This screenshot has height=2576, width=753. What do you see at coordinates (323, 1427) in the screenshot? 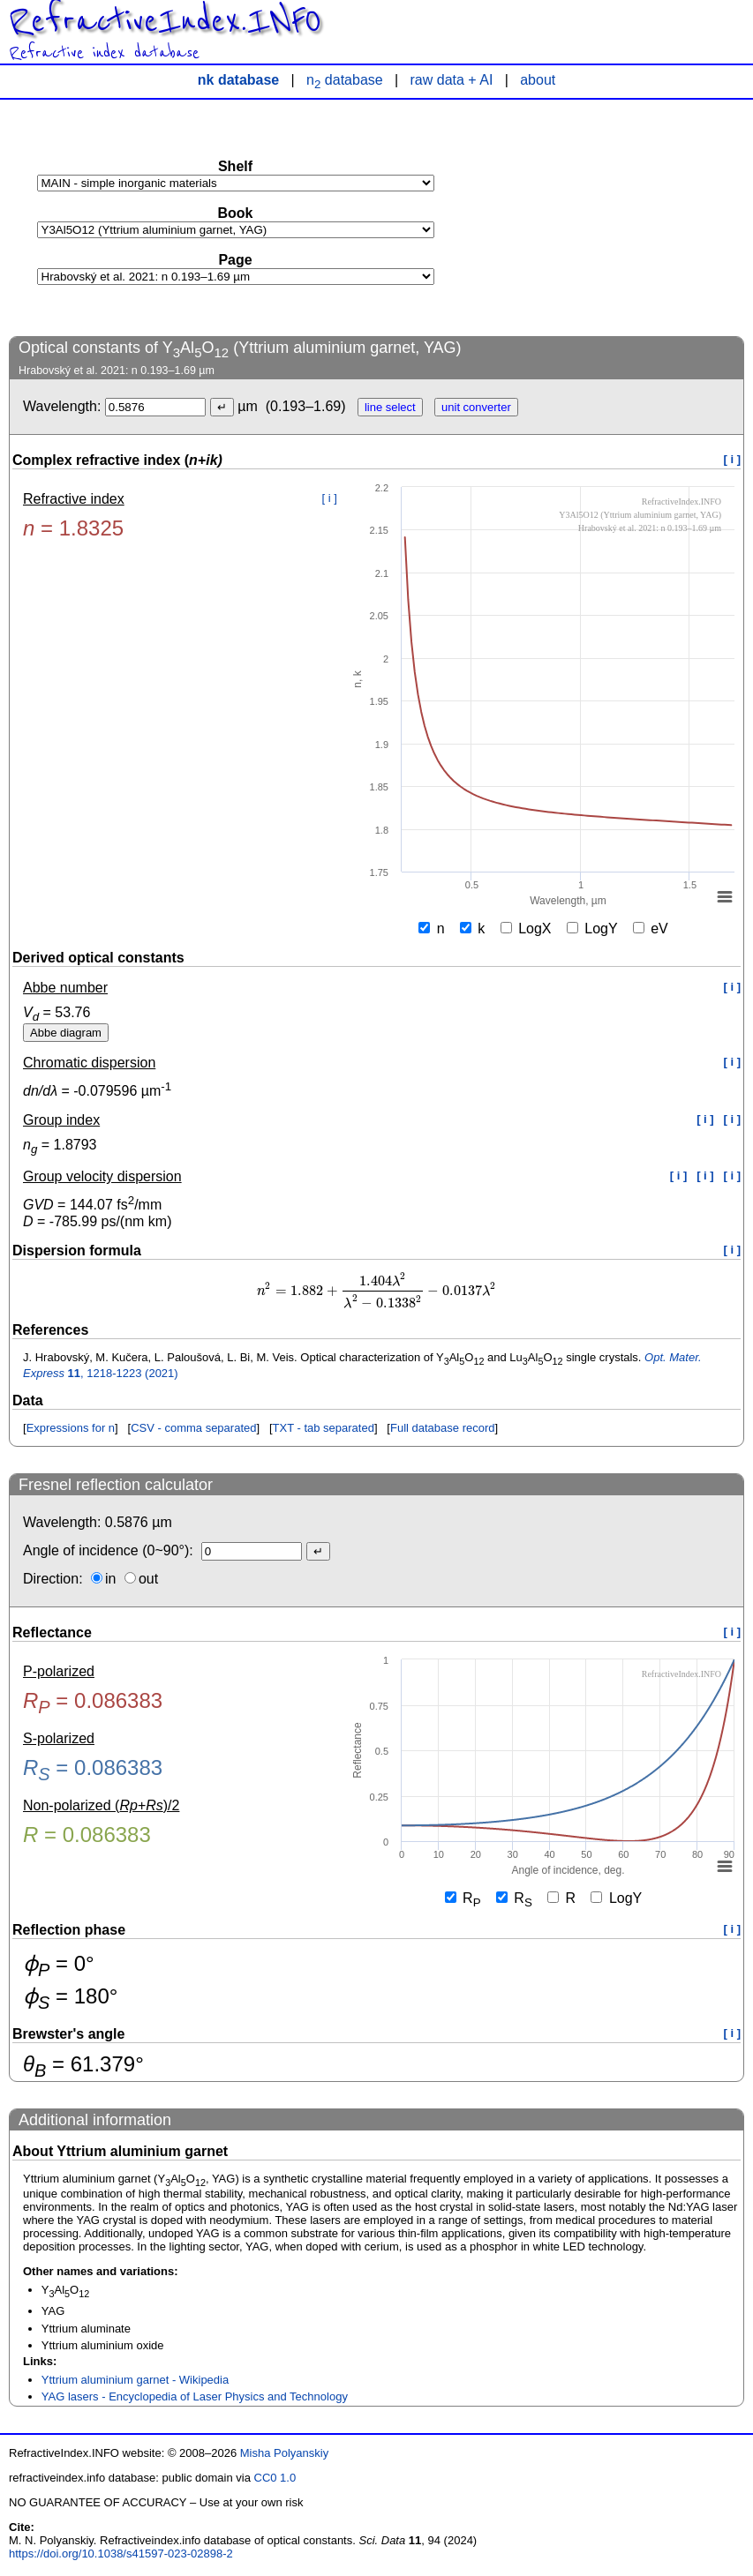
I see `TXT - tab separated` at bounding box center [323, 1427].